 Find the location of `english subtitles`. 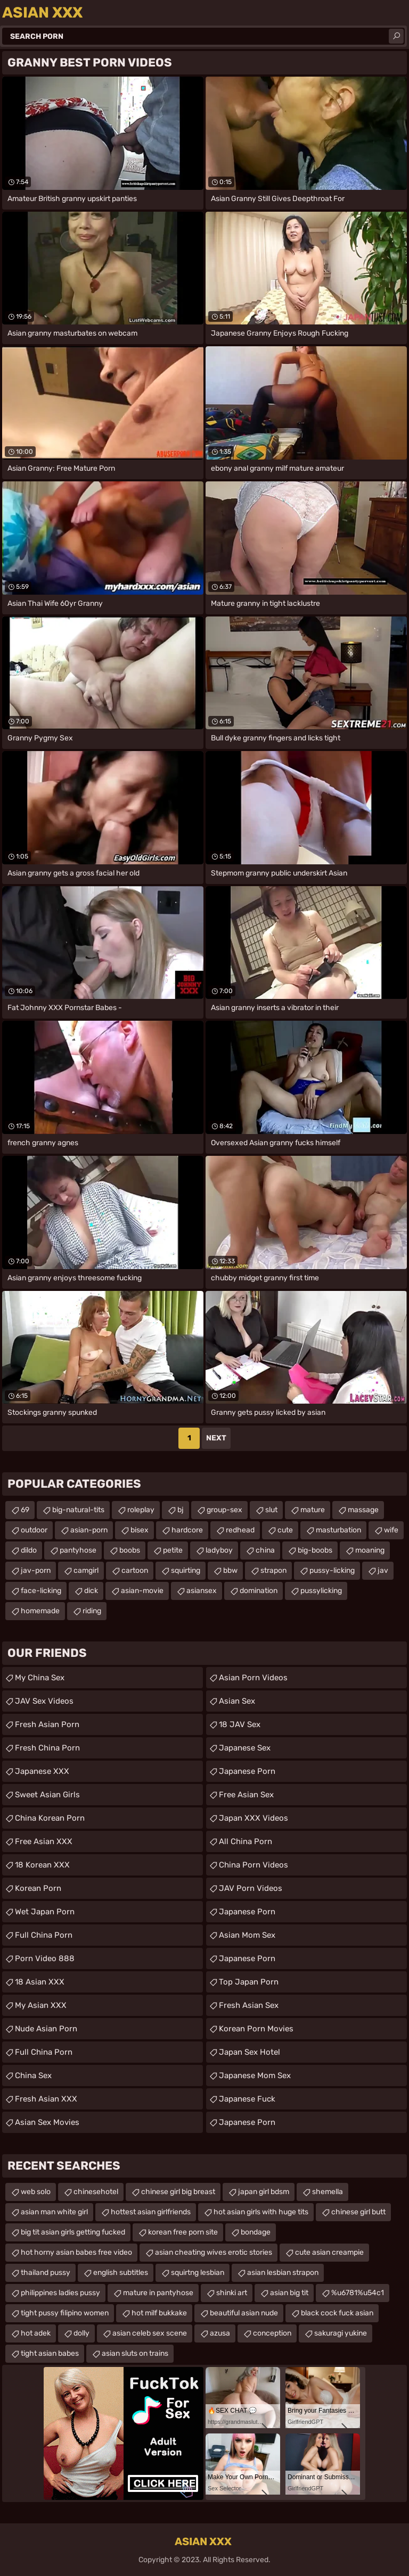

english subtitles is located at coordinates (120, 2272).